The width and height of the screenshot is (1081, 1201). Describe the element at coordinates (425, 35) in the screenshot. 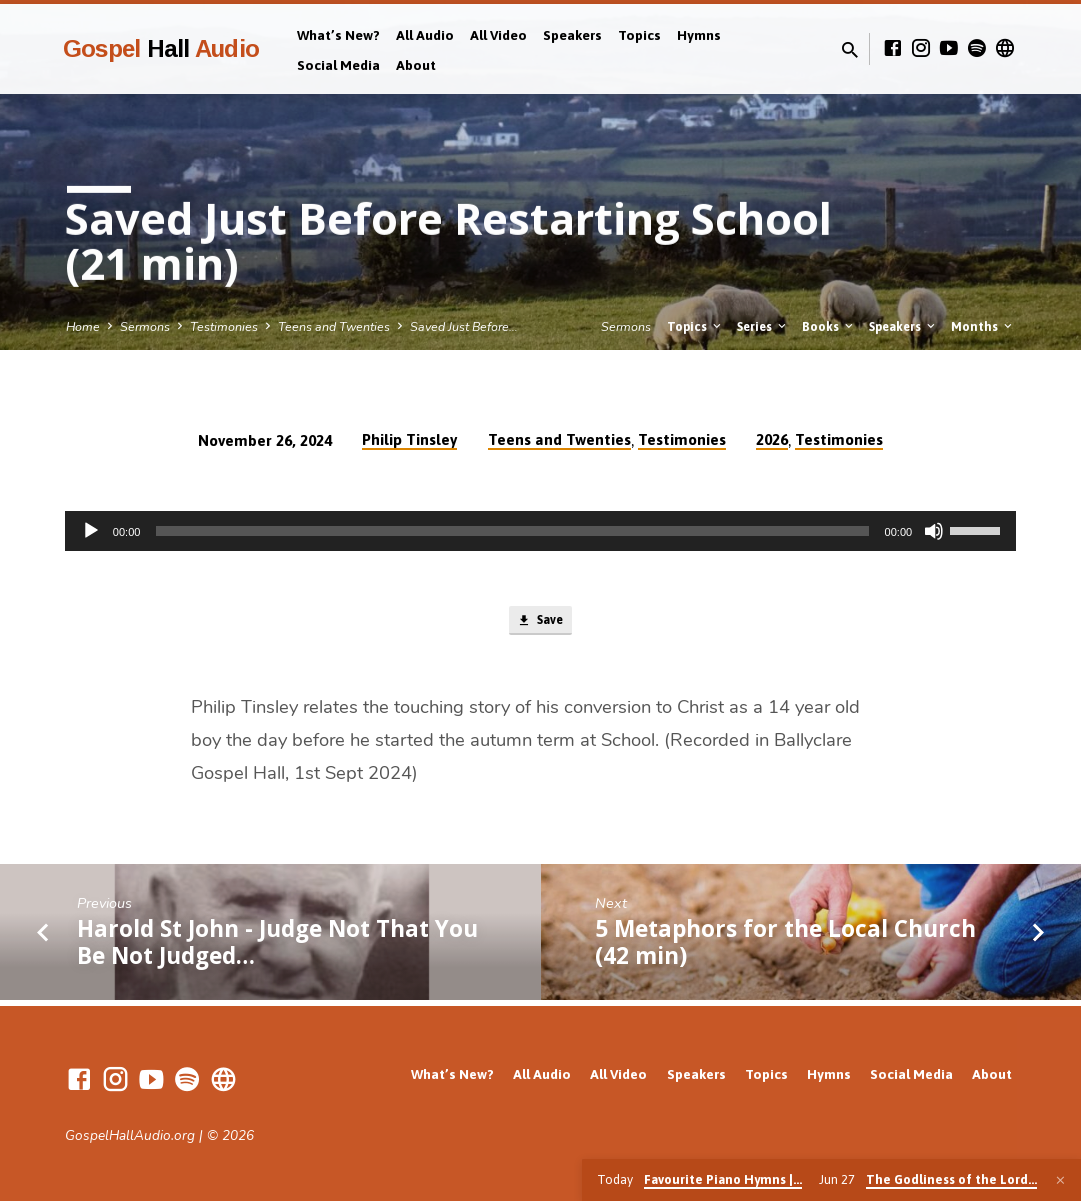

I see `All Audio` at that location.